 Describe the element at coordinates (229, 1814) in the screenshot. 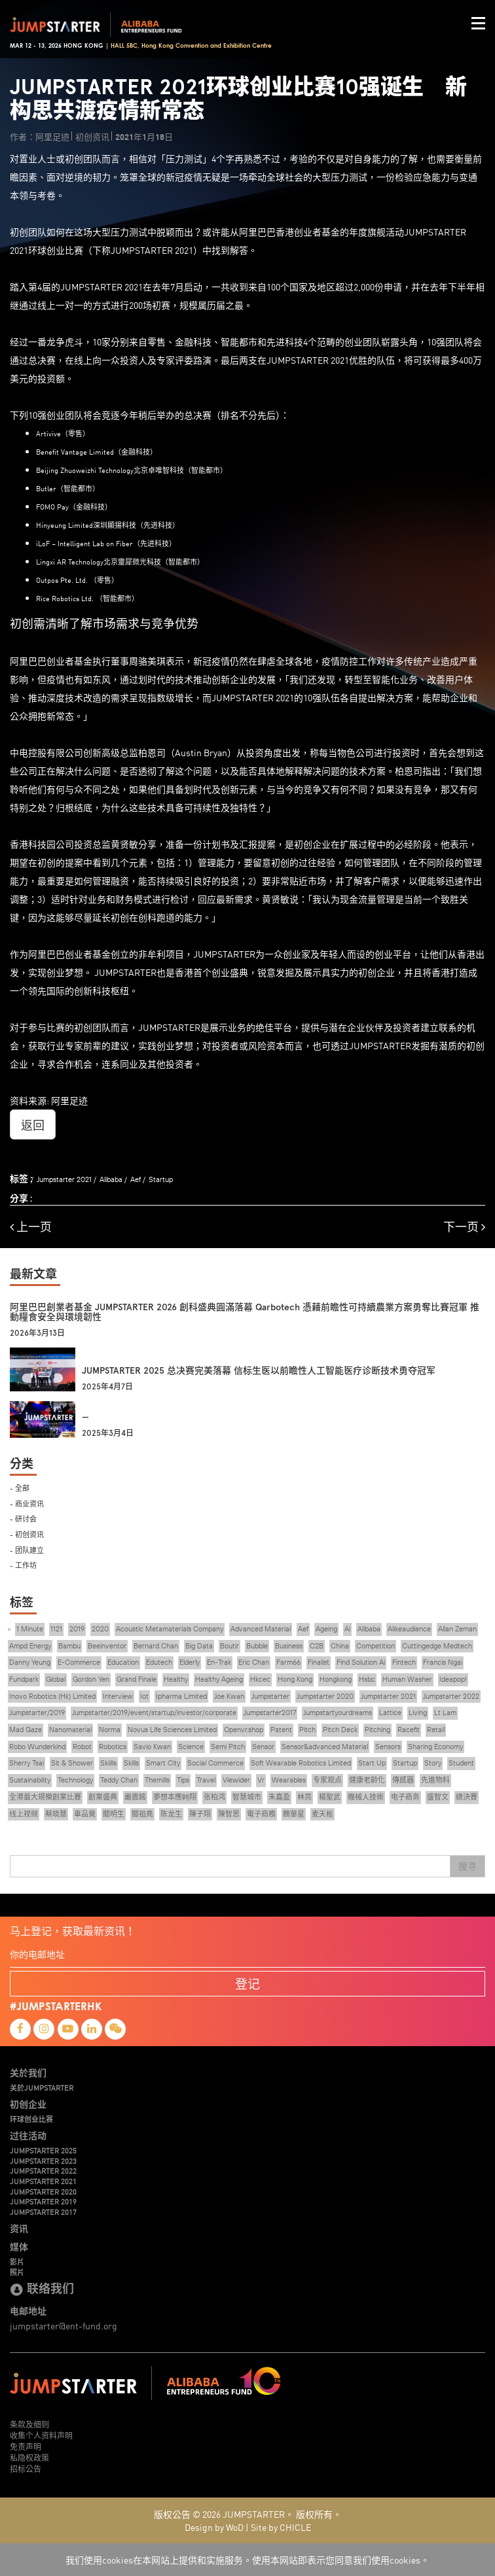

I see `陳智思` at that location.